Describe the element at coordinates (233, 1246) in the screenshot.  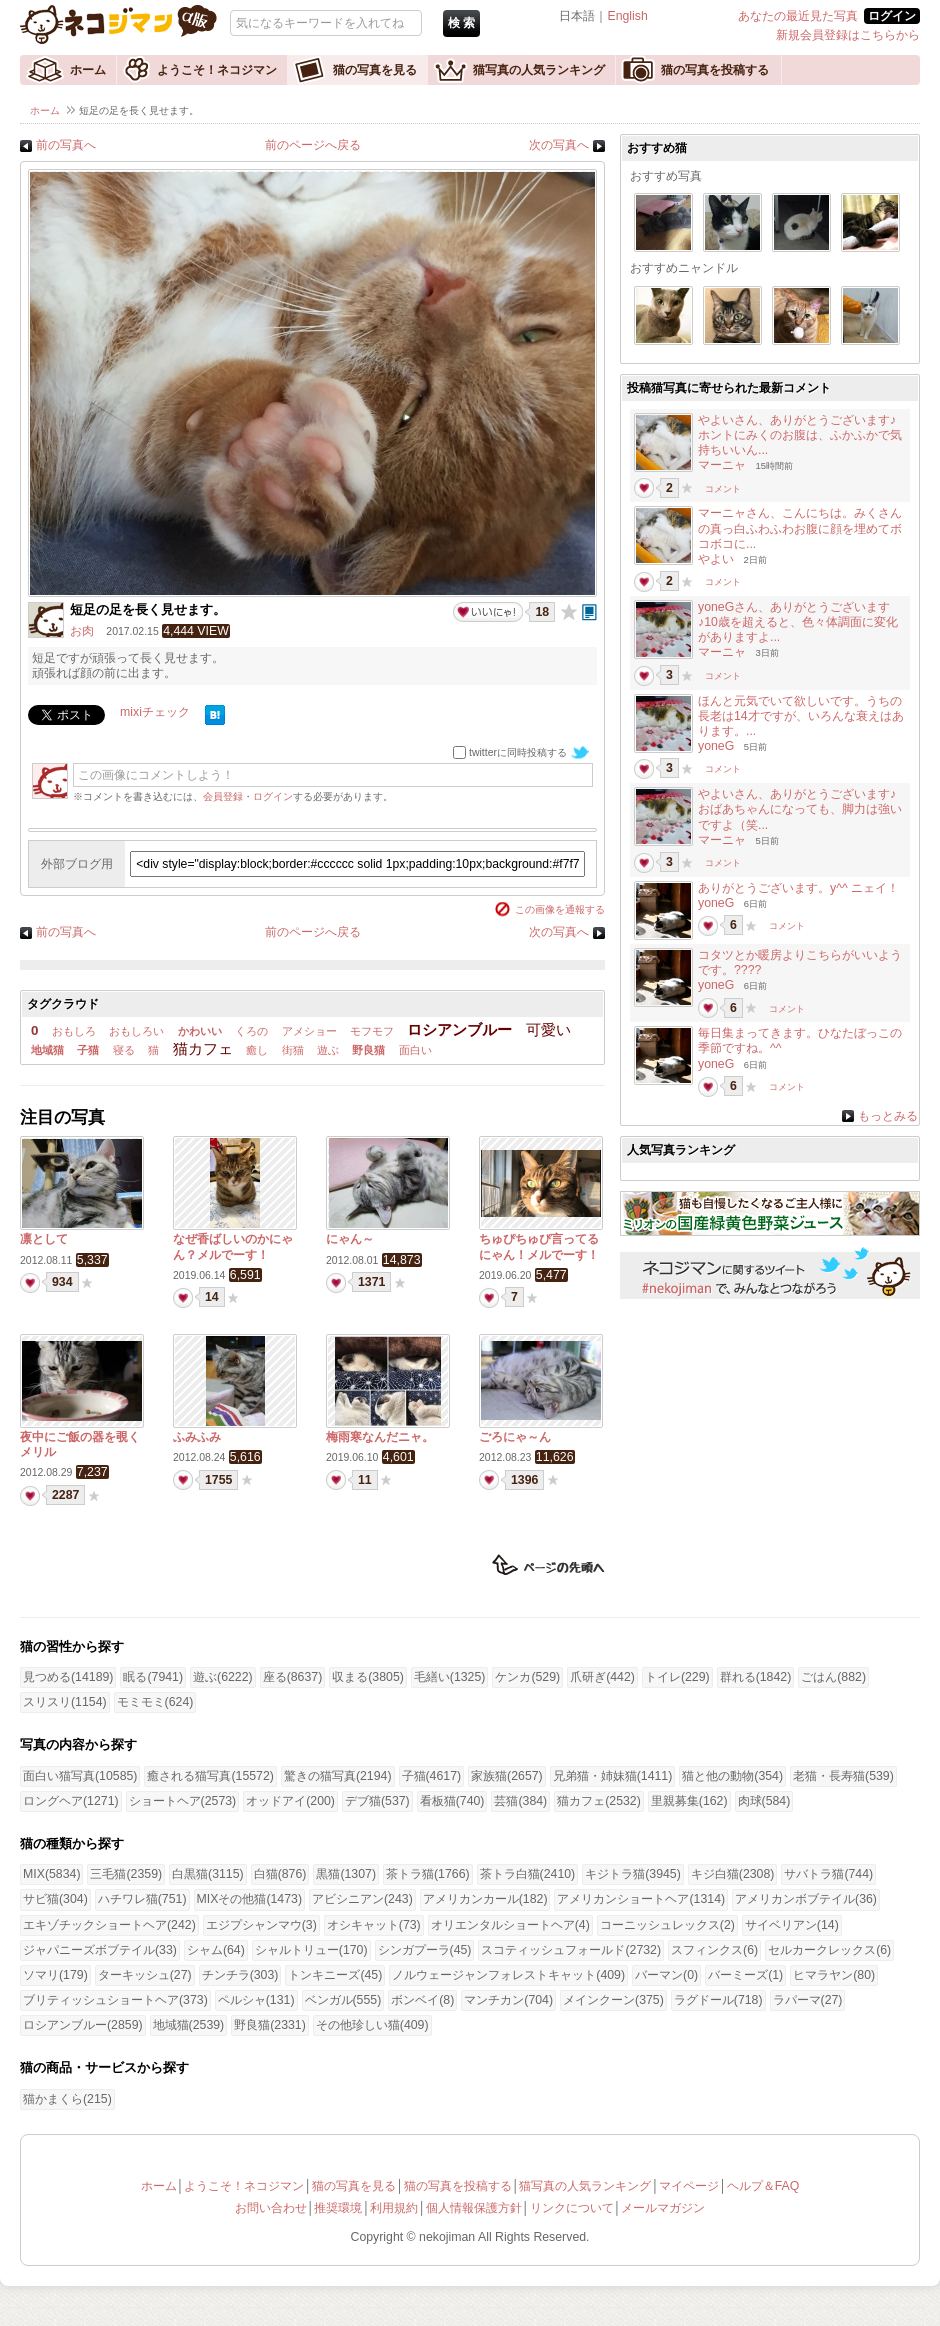
I see `なぜ香ばしいのかにゃん？メルでーす！` at that location.